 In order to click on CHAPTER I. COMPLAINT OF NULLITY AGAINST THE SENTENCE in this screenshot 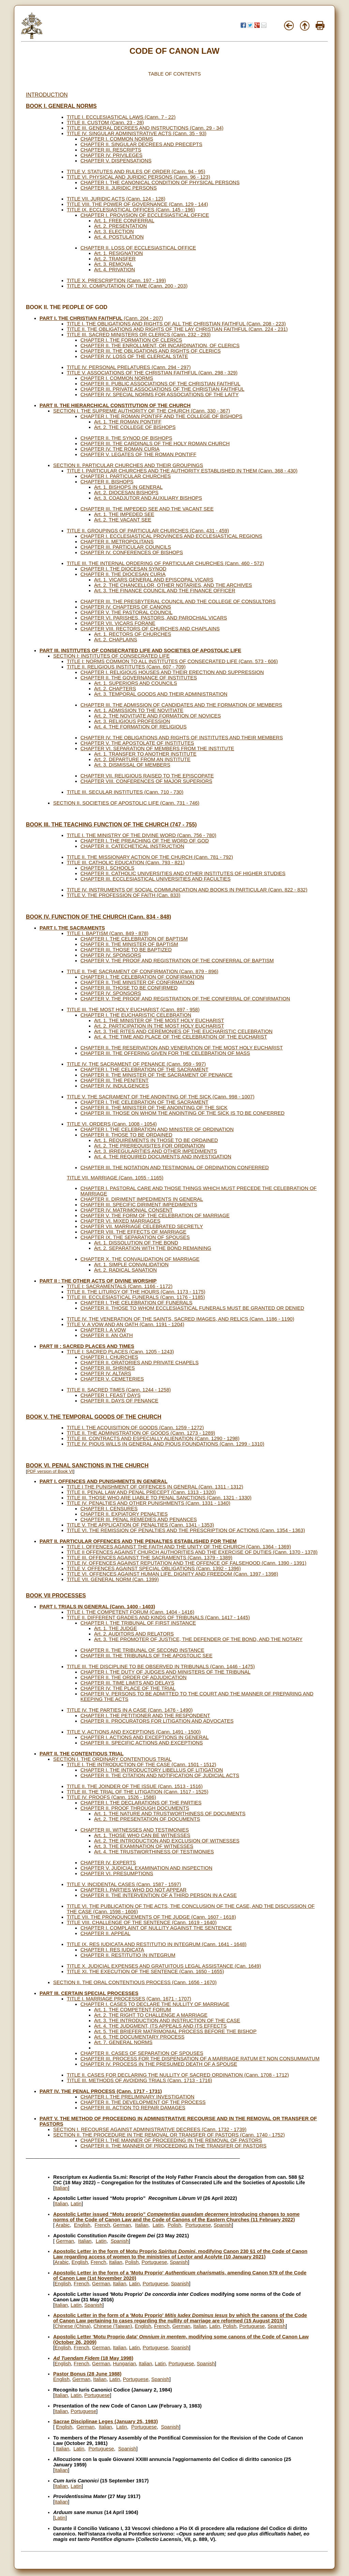, I will do `click(156, 1928)`.